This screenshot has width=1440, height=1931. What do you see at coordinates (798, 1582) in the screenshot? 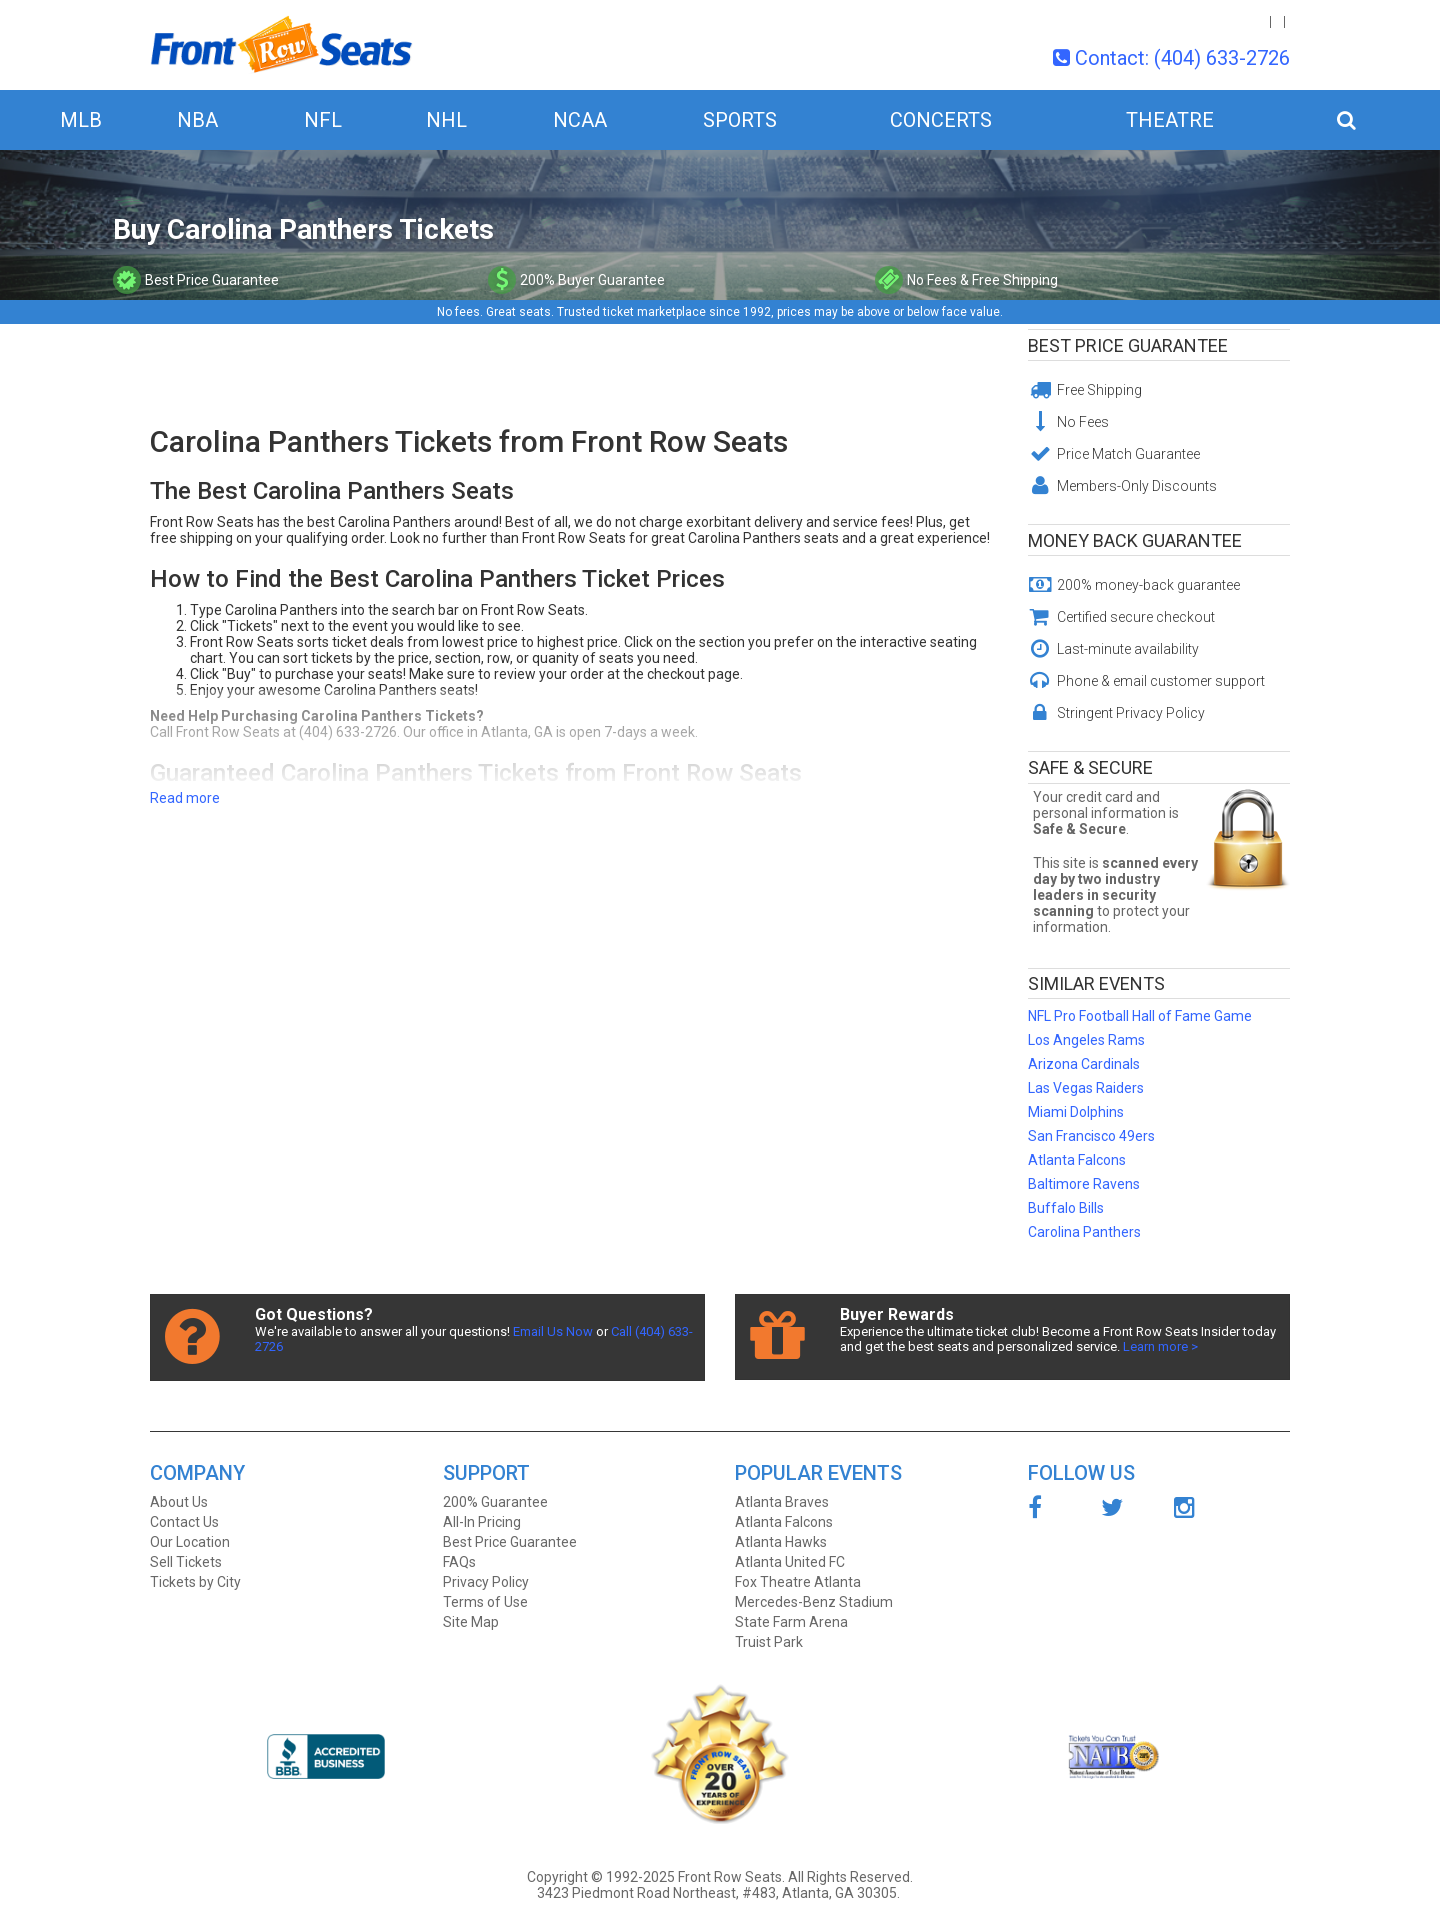
I see `Fox Theatre Atlanta` at bounding box center [798, 1582].